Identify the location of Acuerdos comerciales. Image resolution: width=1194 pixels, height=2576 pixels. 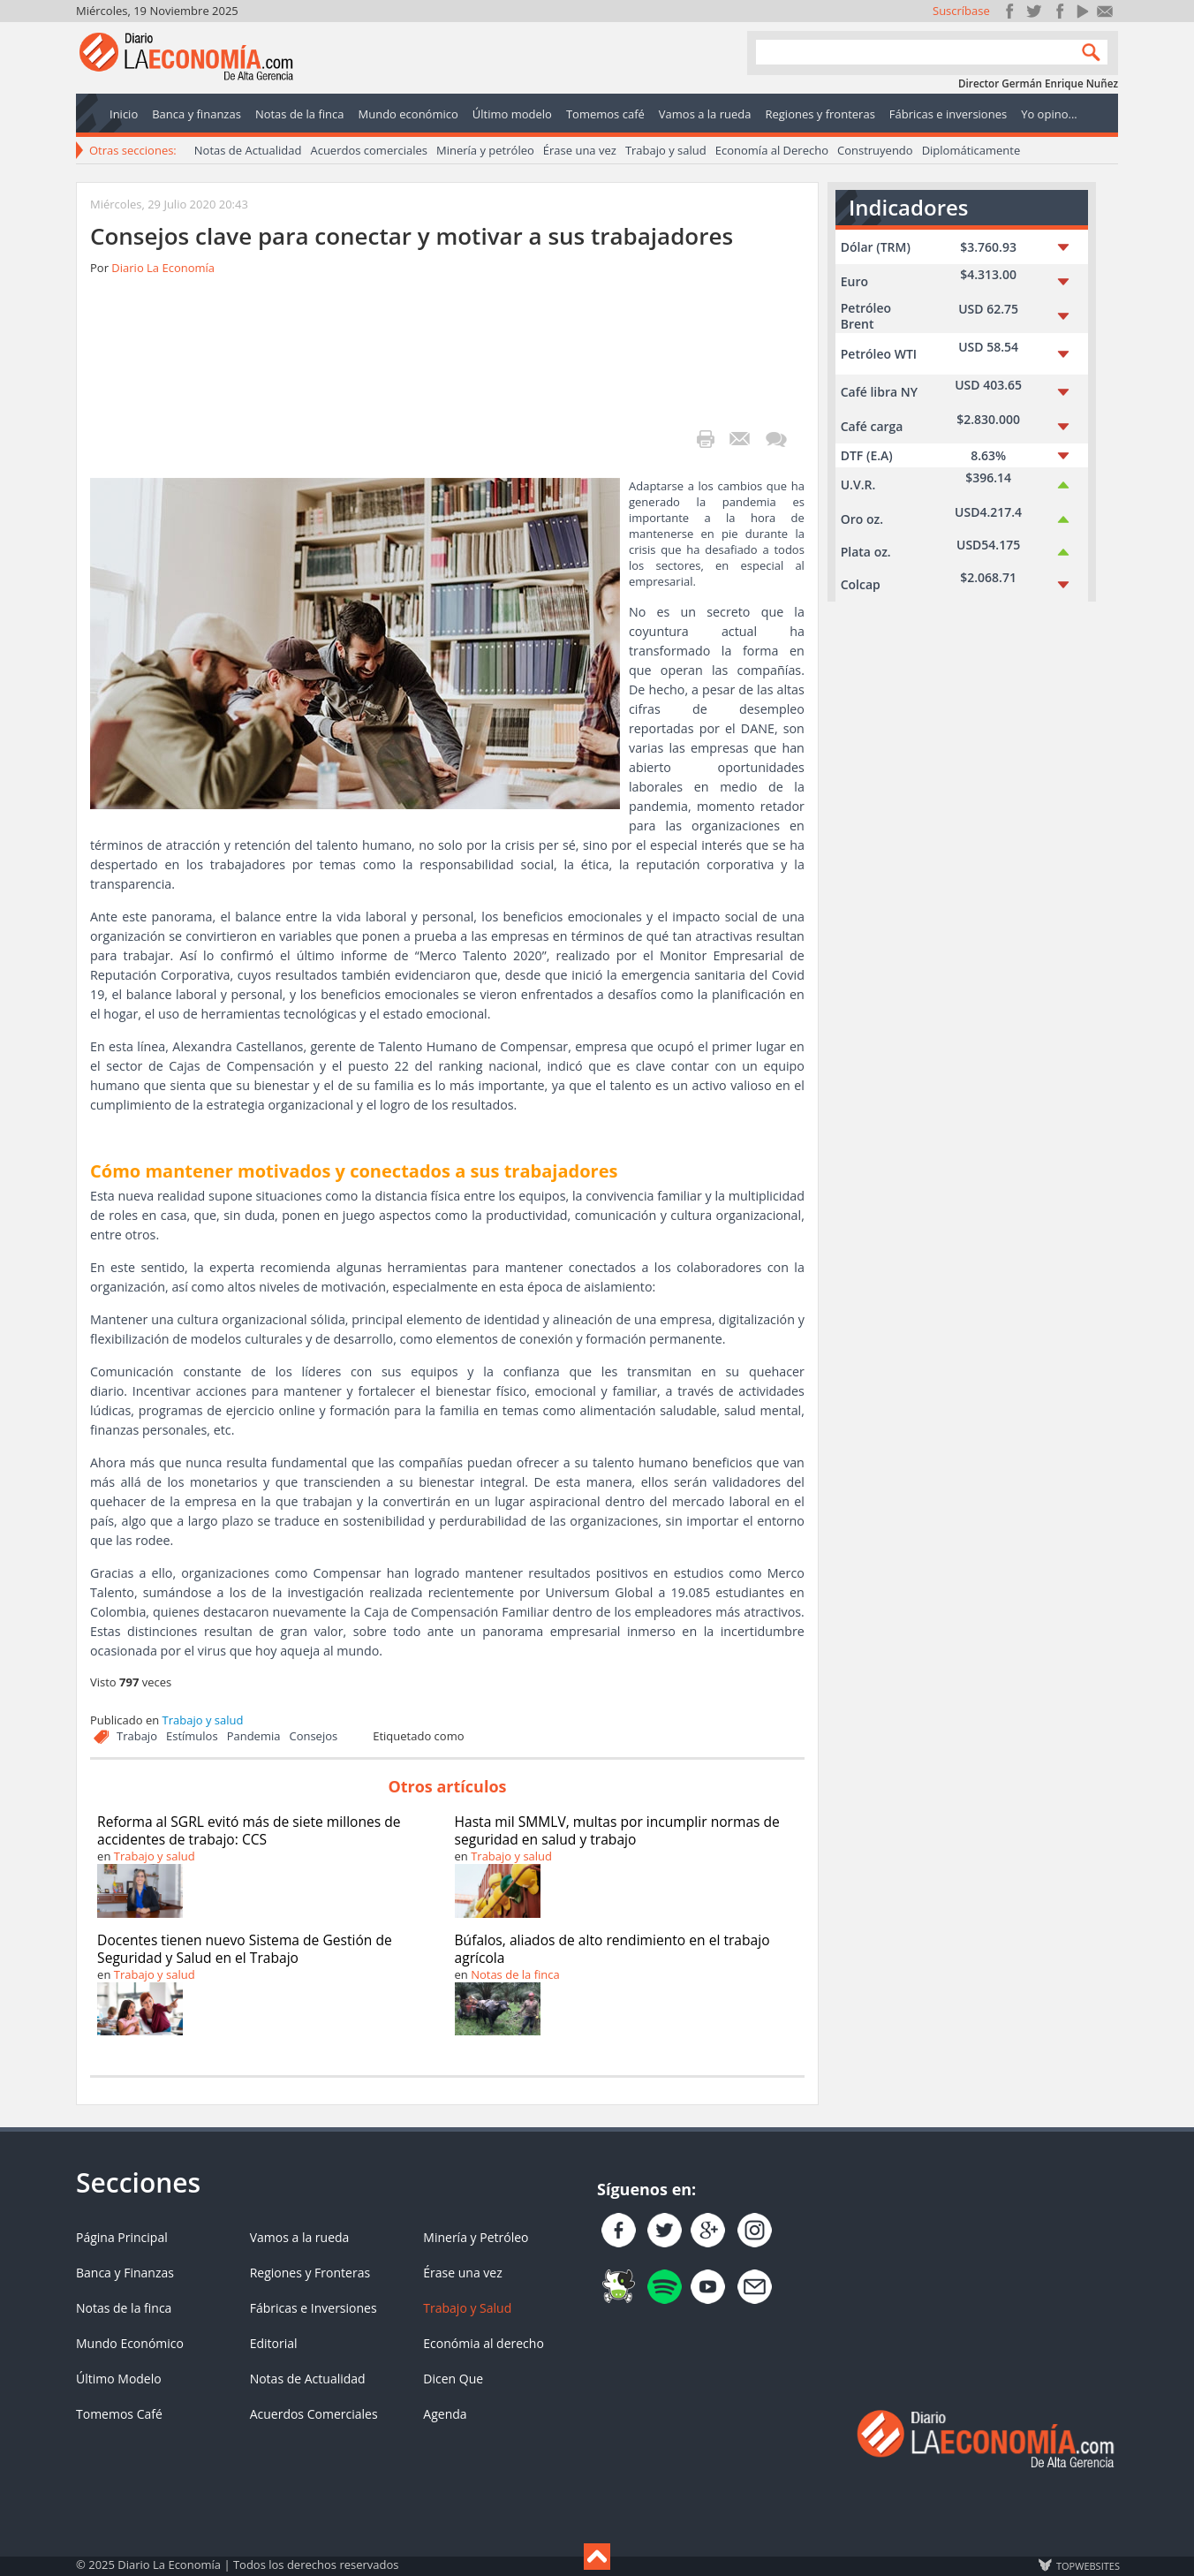
(368, 150).